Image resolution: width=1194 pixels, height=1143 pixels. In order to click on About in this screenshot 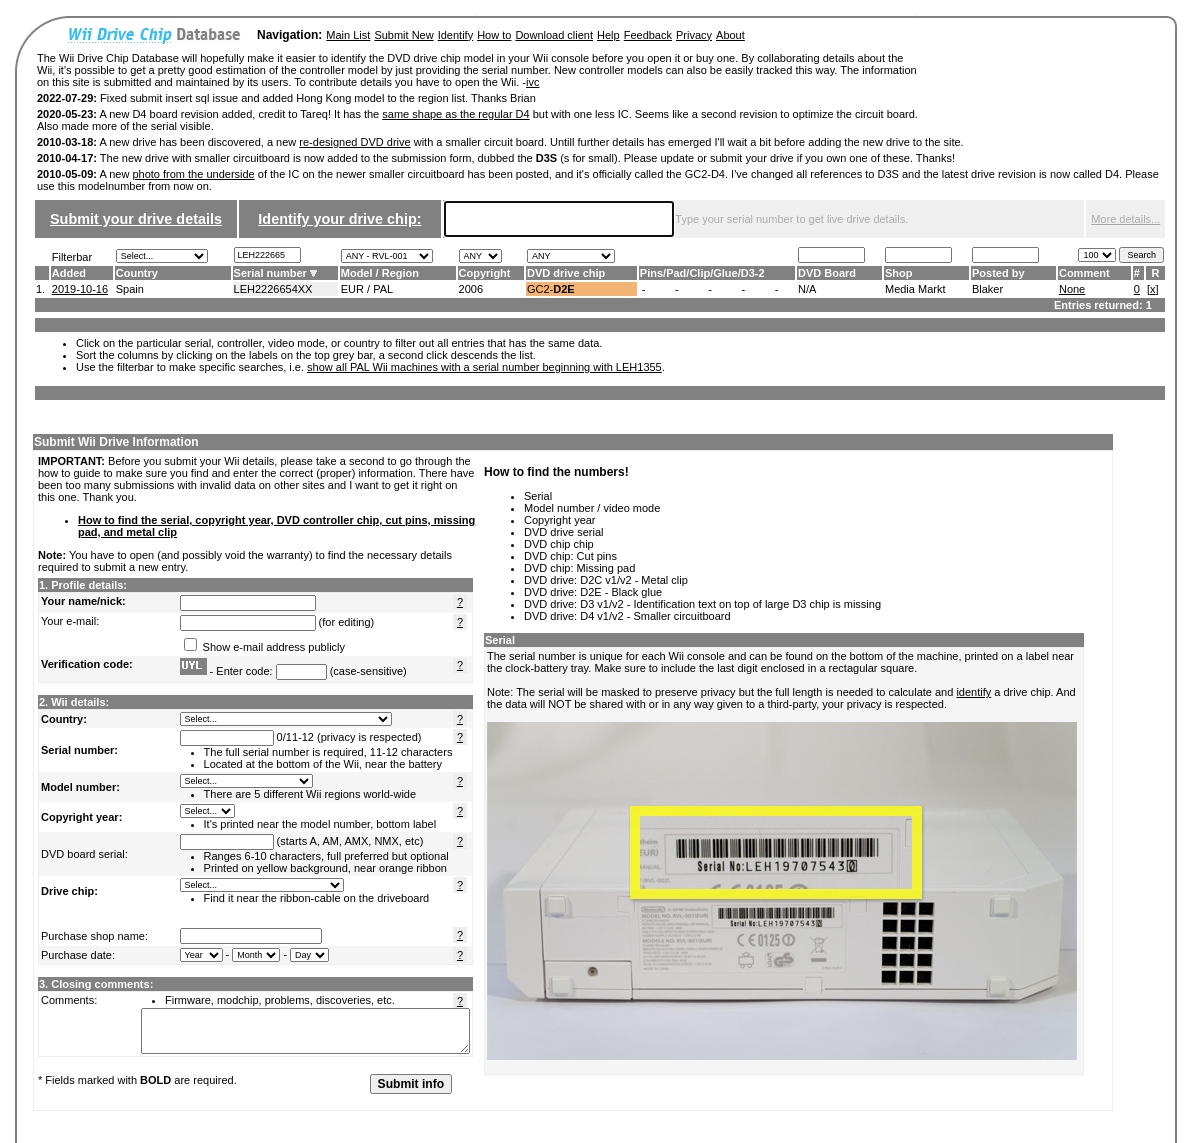, I will do `click(730, 35)`.